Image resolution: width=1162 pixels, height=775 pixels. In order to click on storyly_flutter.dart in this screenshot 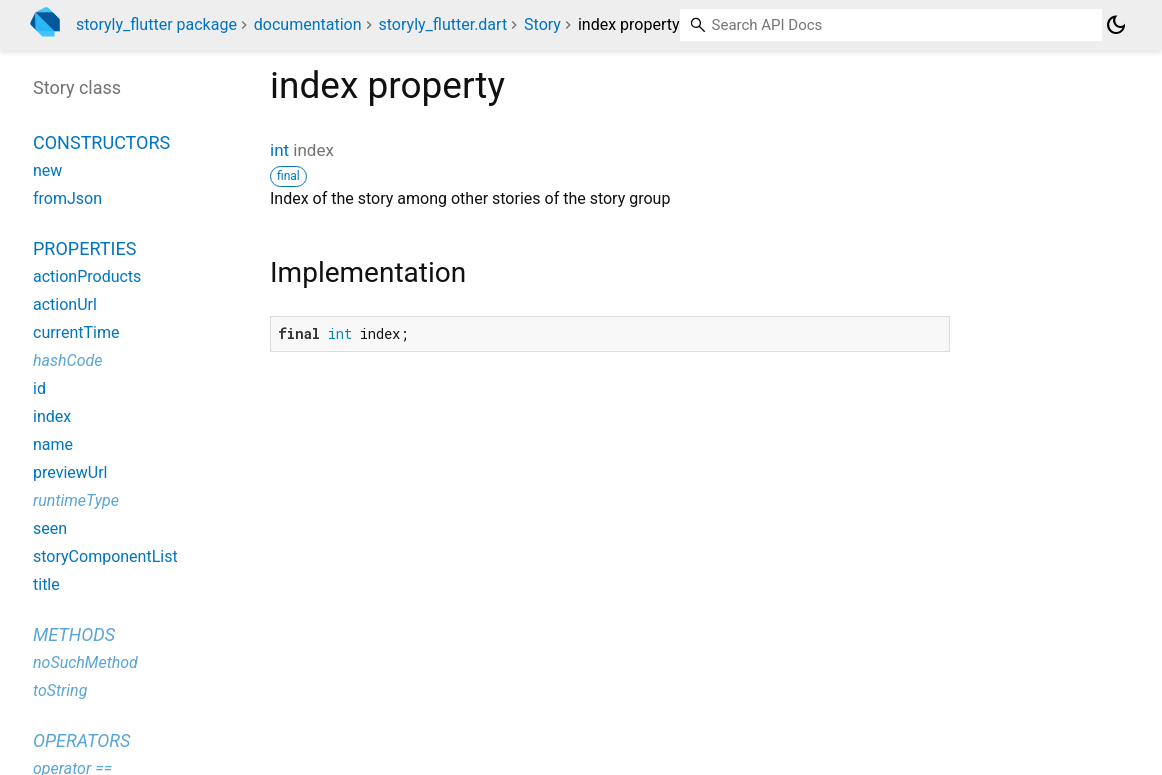, I will do `click(443, 24)`.